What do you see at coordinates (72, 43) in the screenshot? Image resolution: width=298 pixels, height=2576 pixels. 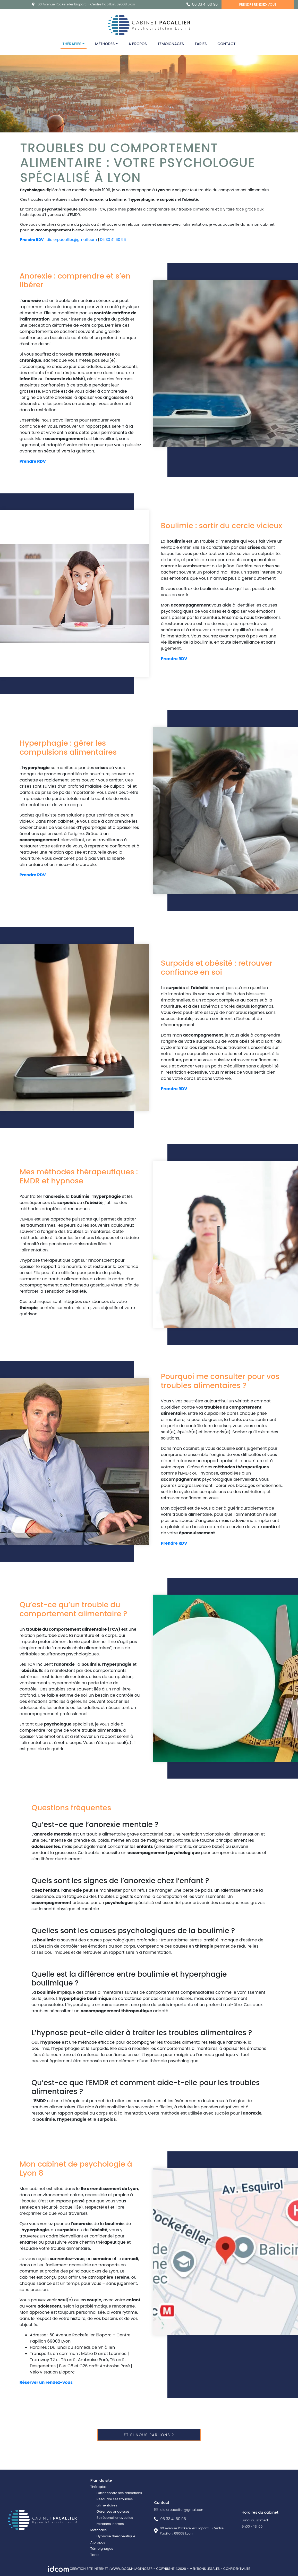 I see `Thérapies` at bounding box center [72, 43].